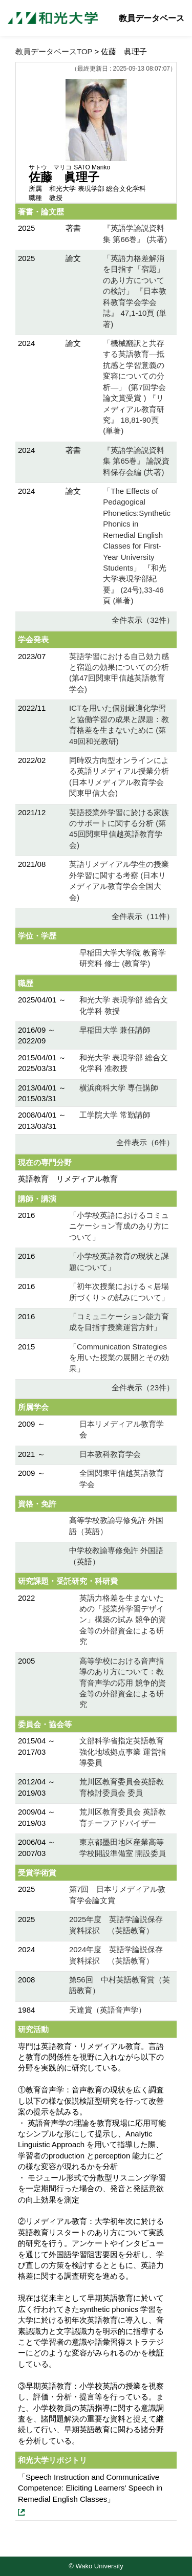 This screenshot has height=2576, width=192. I want to click on 教員データベースTOP, so click(53, 51).